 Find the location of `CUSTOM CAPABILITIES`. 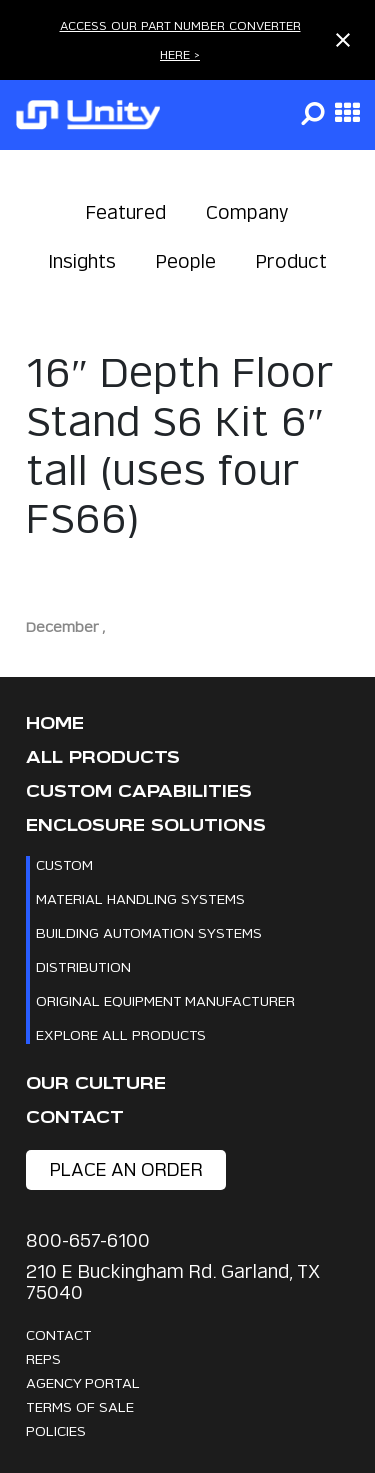

CUSTOM CAPABILITIES is located at coordinates (139, 791).